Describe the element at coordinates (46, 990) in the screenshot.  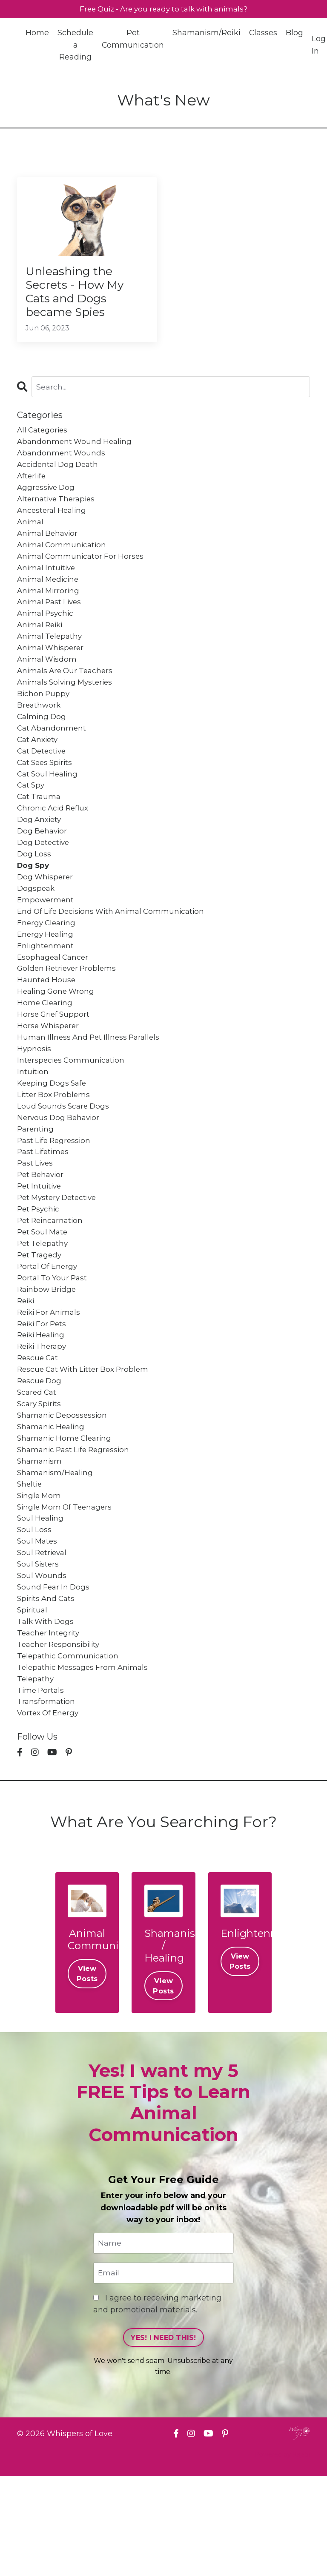
I see `enlightenment` at that location.